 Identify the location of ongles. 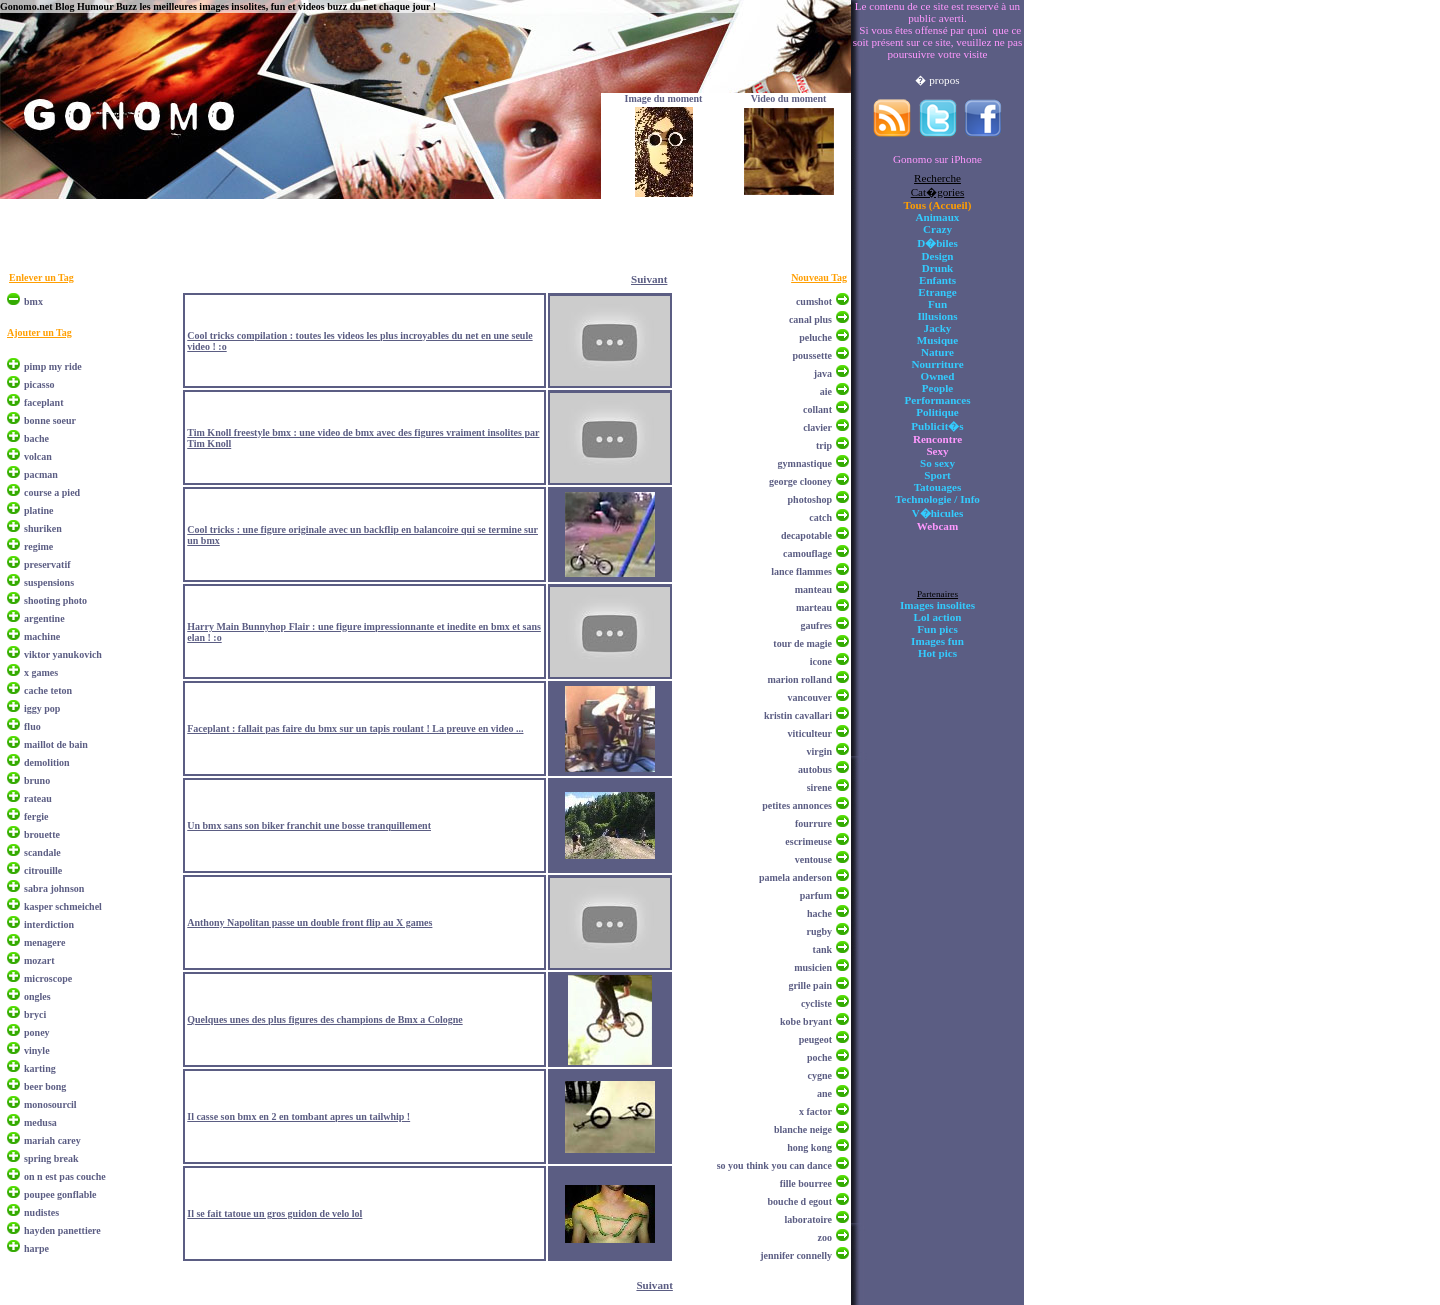
(37, 996).